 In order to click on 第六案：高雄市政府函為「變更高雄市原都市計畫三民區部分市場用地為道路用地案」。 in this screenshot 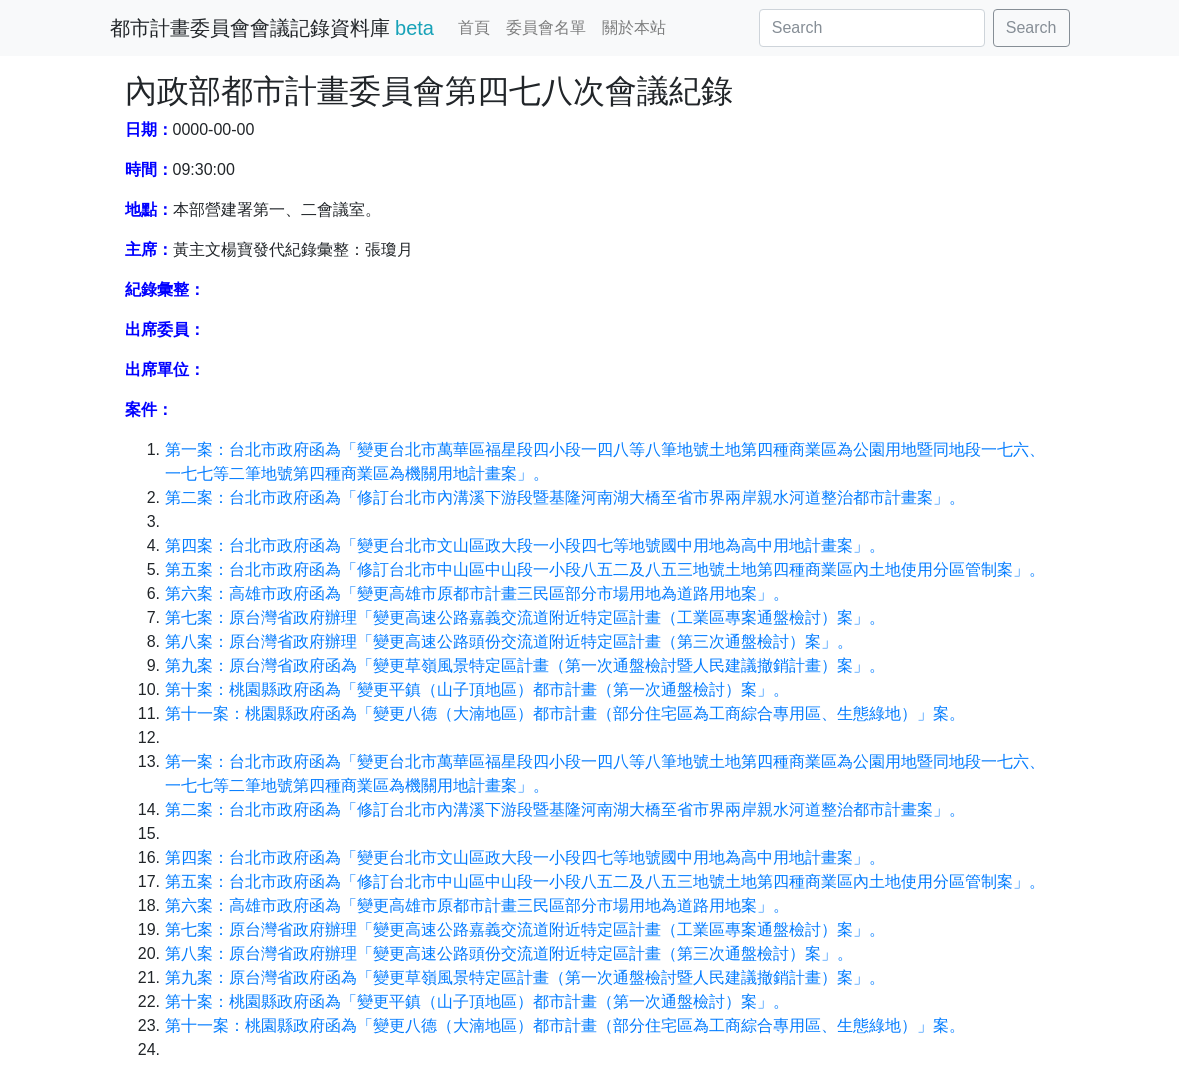, I will do `click(477, 593)`.